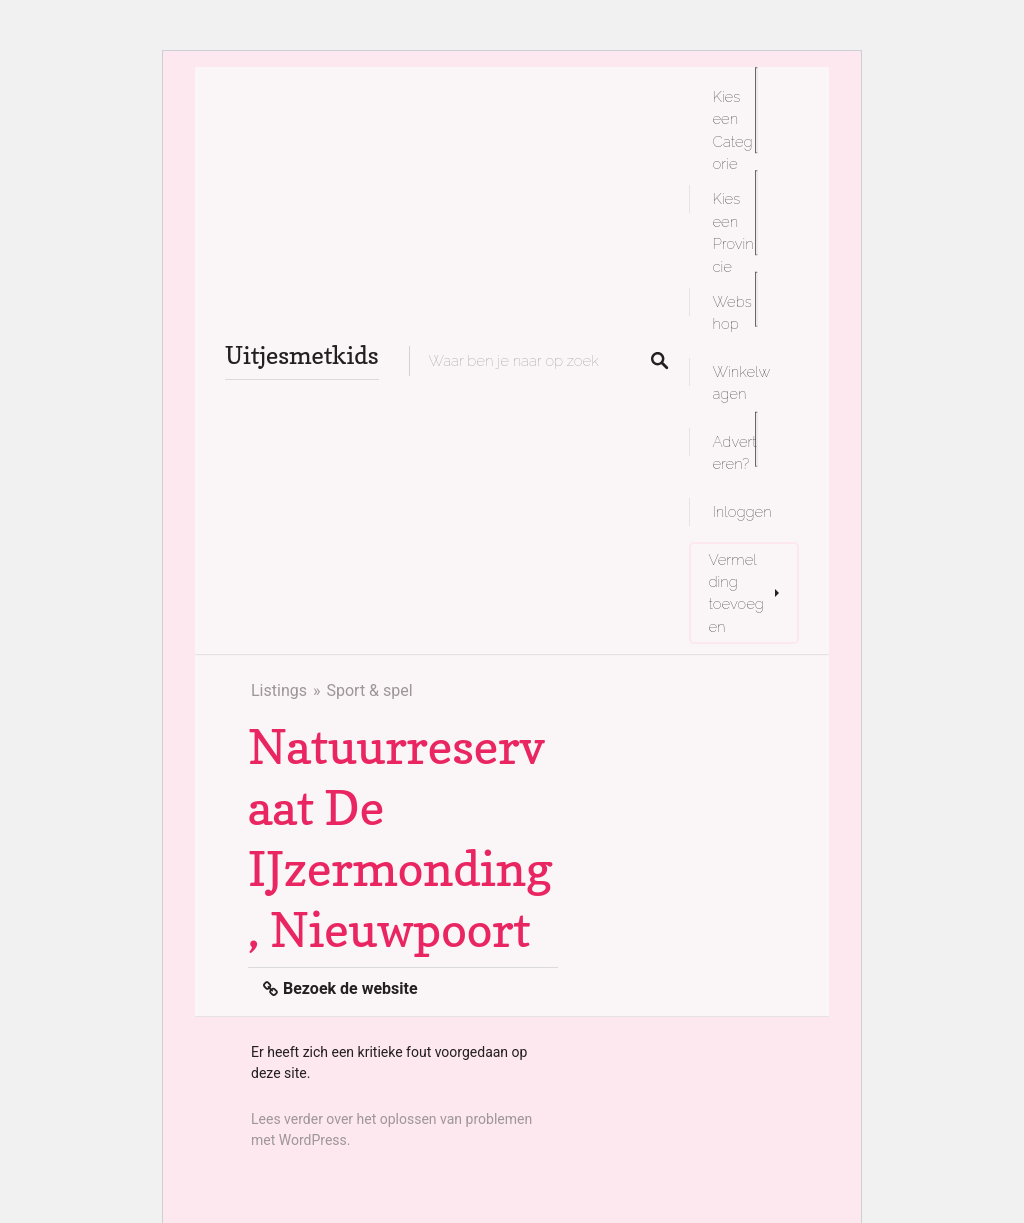 The width and height of the screenshot is (1024, 1223). What do you see at coordinates (302, 355) in the screenshot?
I see `Uitjesmetkids` at bounding box center [302, 355].